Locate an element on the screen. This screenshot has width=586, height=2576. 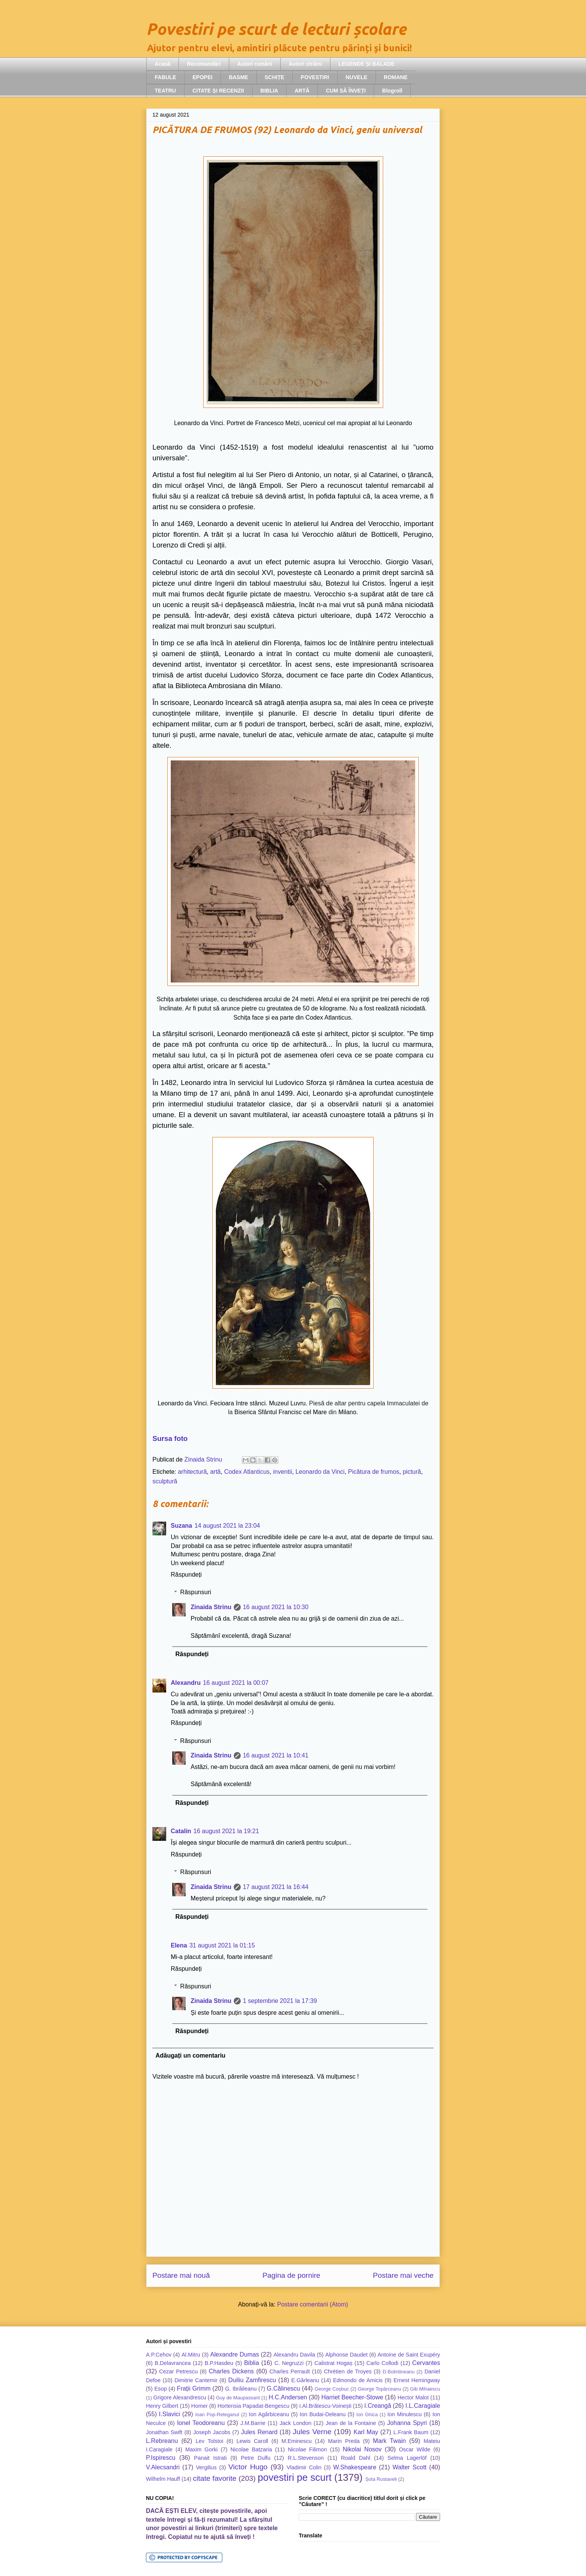
Johanna Spyri is located at coordinates (407, 2423).